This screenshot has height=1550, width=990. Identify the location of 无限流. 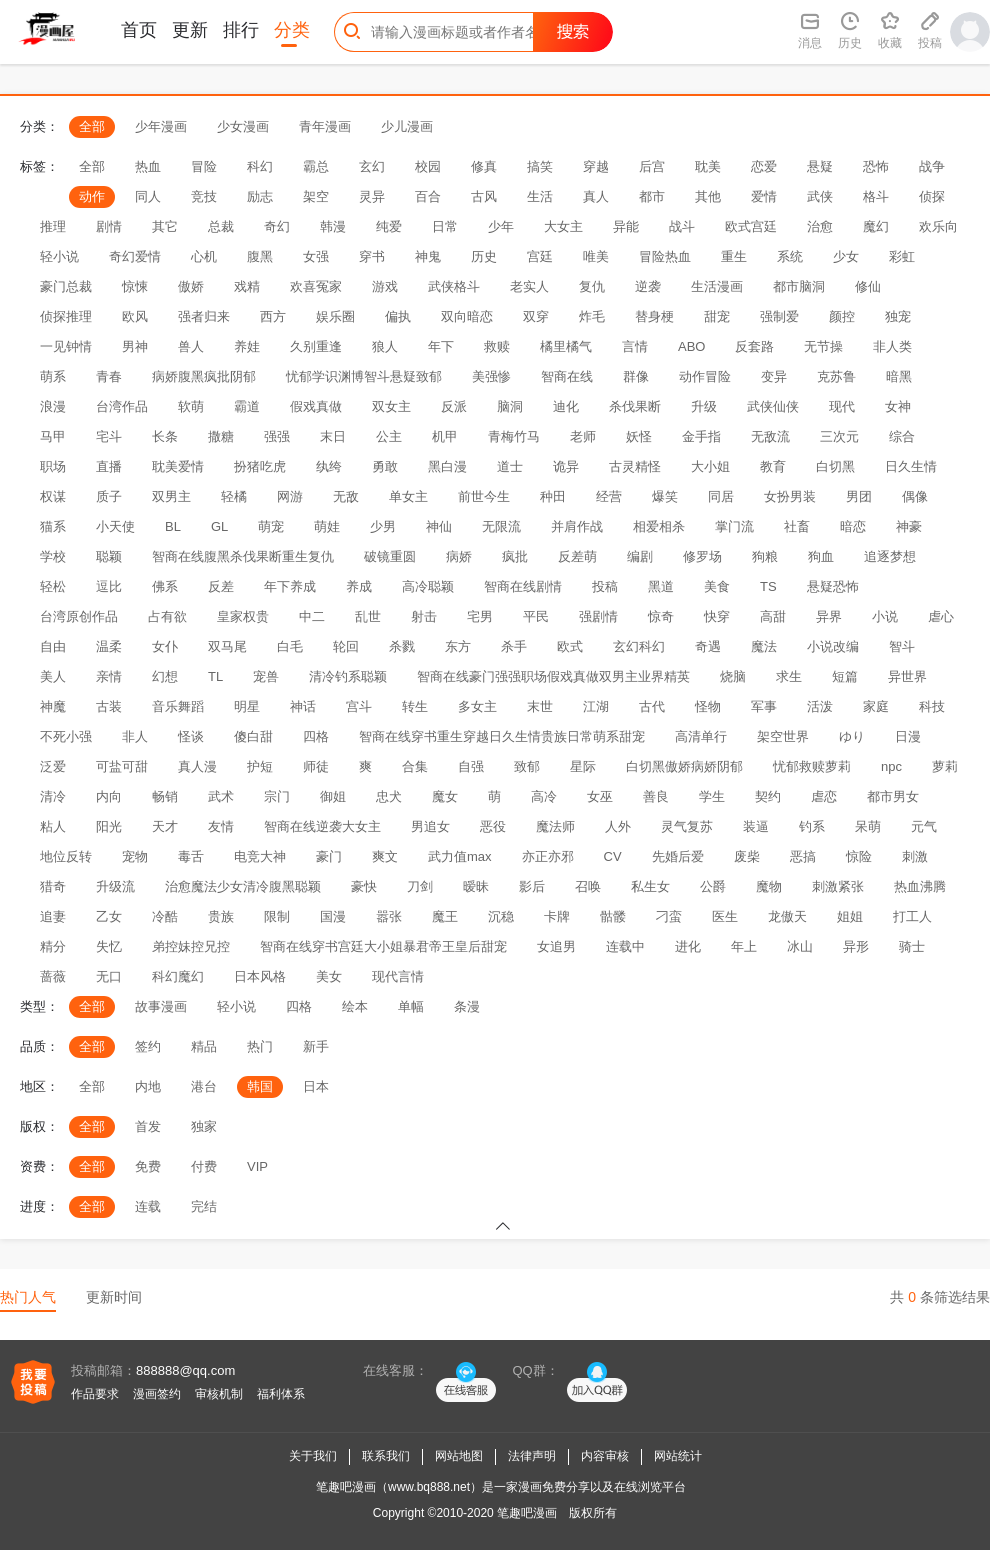
(501, 526).